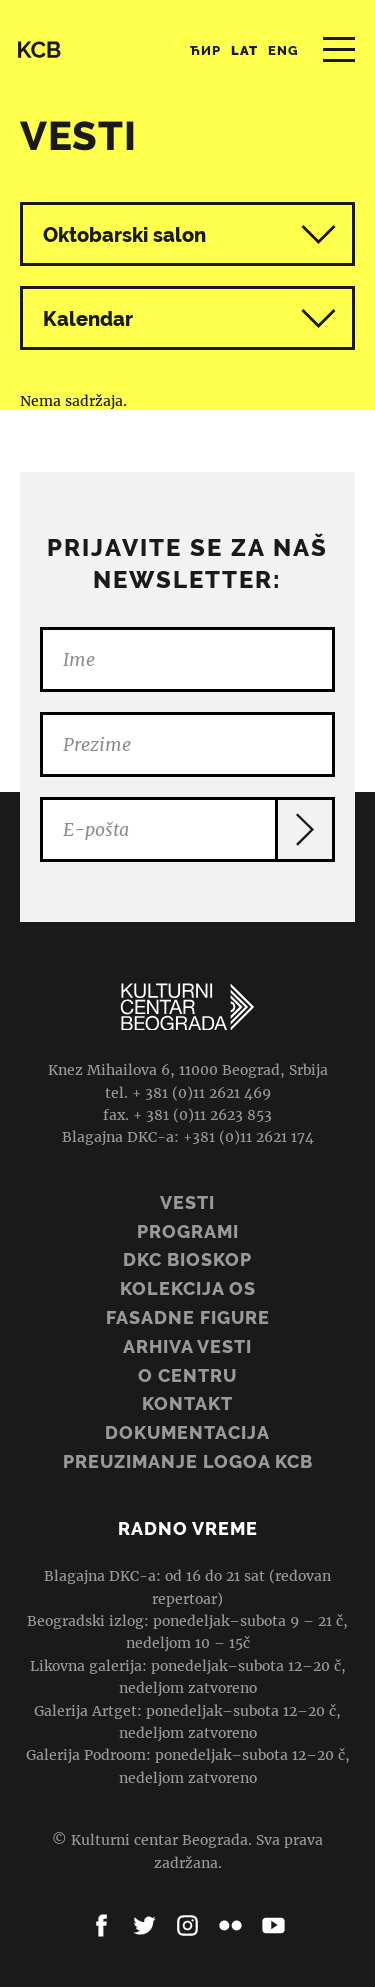 The image size is (375, 1987). I want to click on Kontakt, so click(187, 1403).